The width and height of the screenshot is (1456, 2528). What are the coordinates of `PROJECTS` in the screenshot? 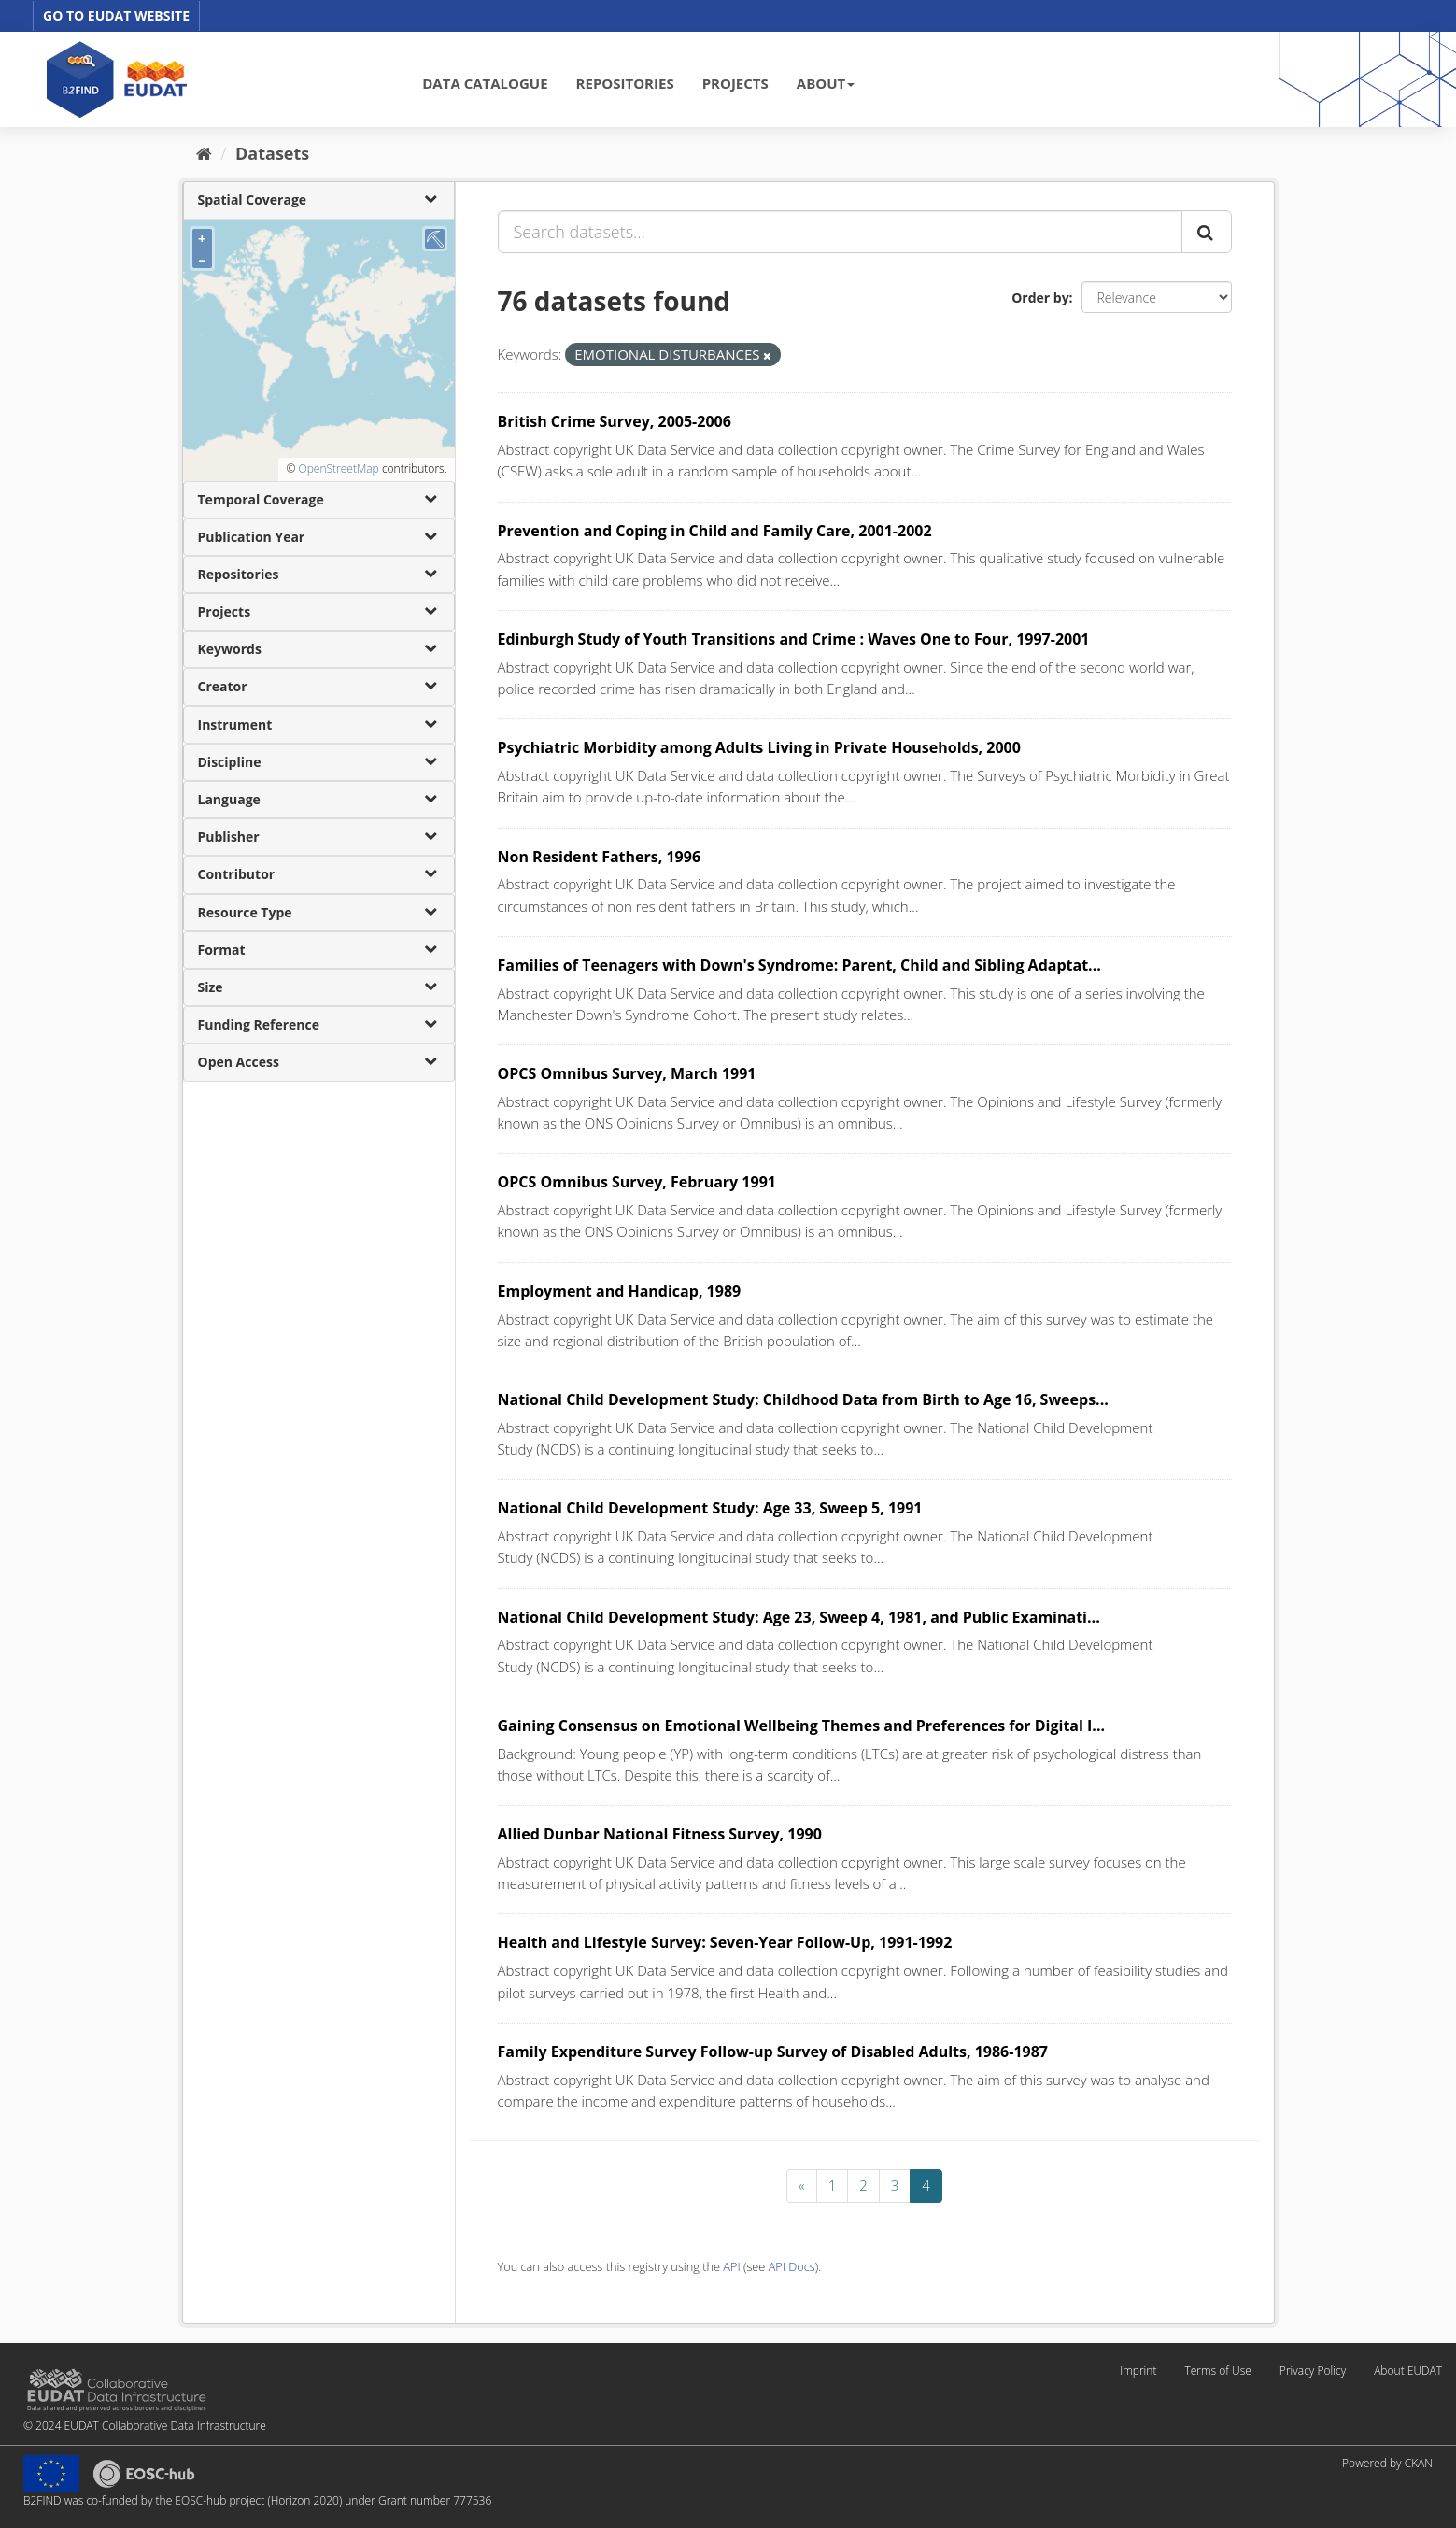 It's located at (735, 83).